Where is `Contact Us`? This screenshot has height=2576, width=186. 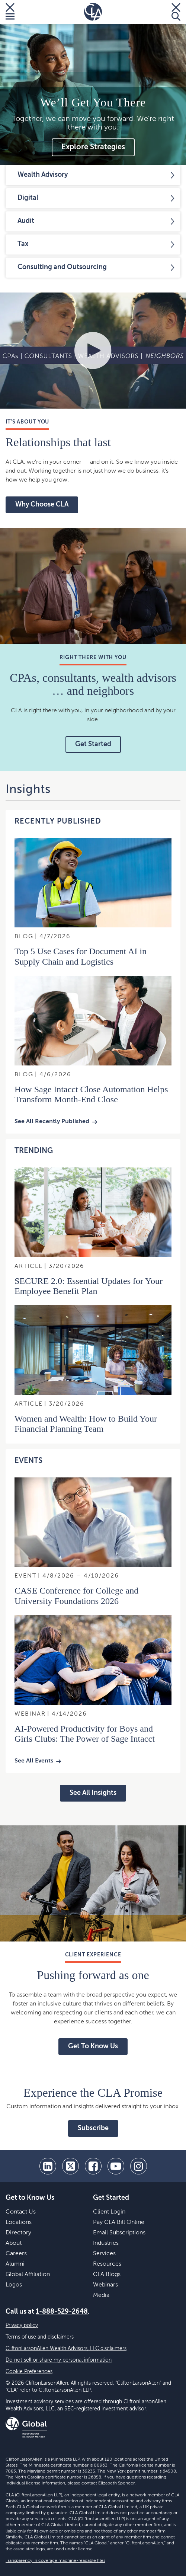
Contact Us is located at coordinates (21, 2212).